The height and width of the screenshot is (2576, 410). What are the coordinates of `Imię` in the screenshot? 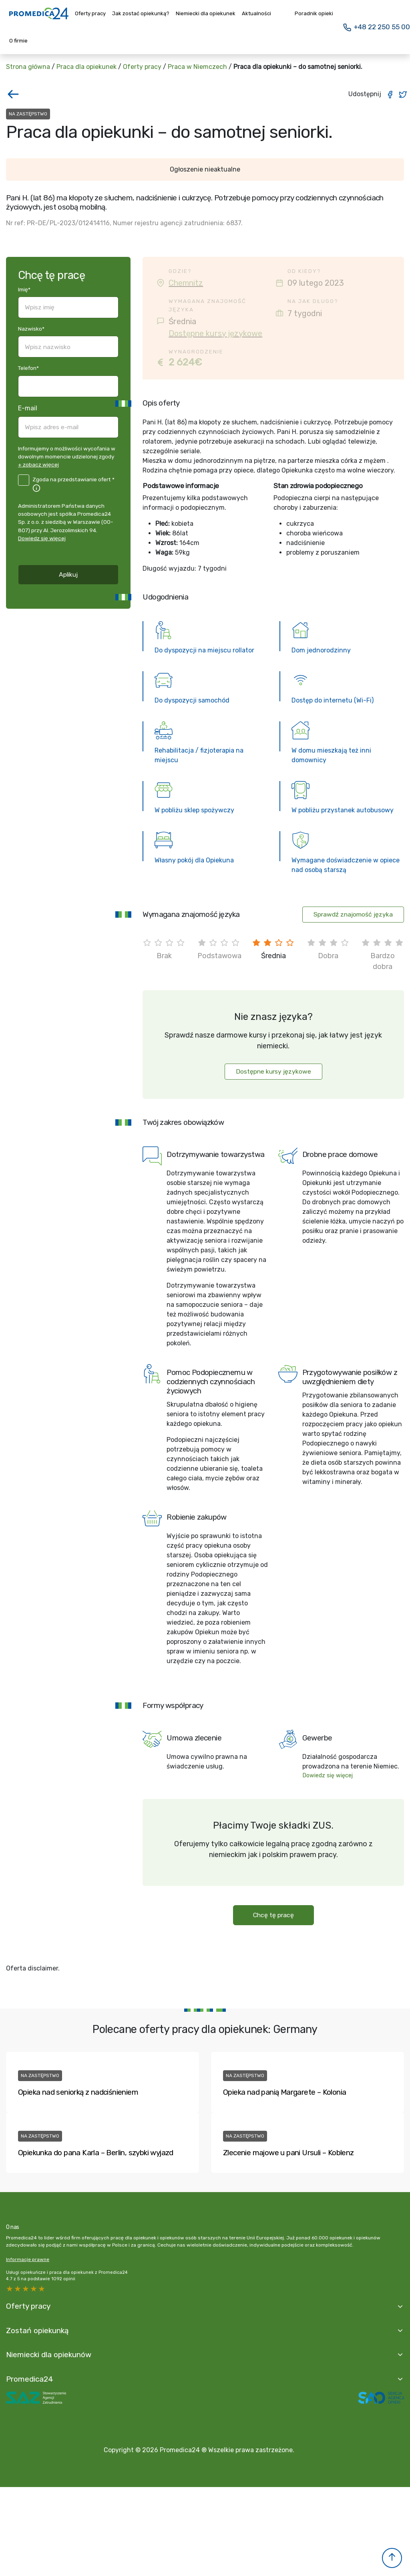 It's located at (24, 289).